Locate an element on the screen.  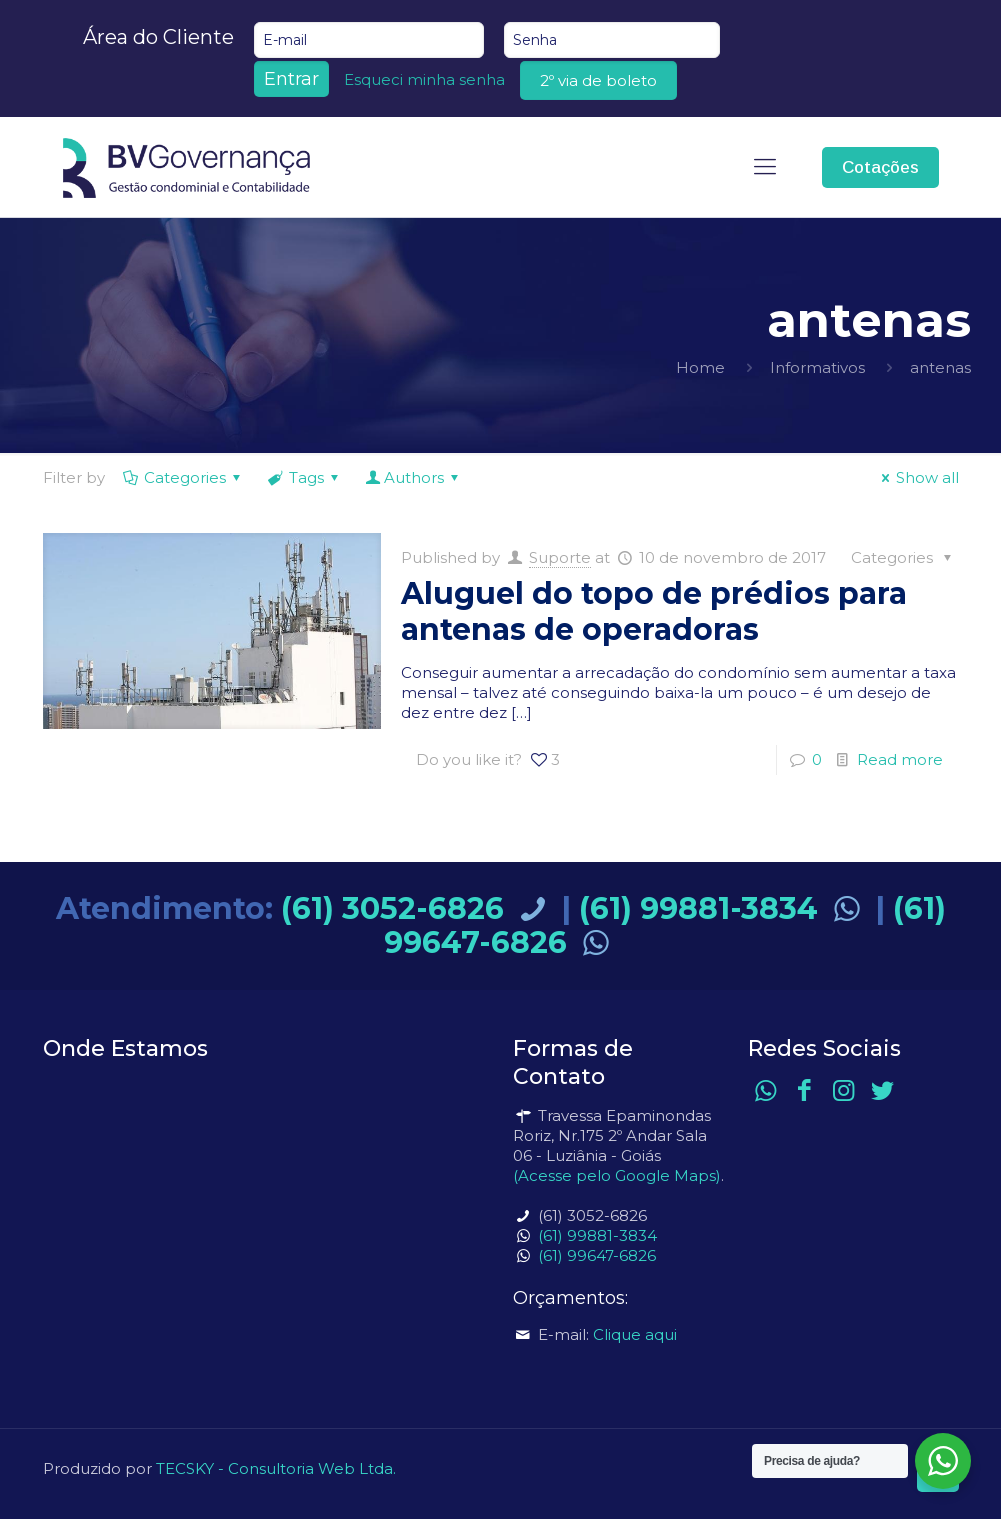
Informativos is located at coordinates (817, 367).